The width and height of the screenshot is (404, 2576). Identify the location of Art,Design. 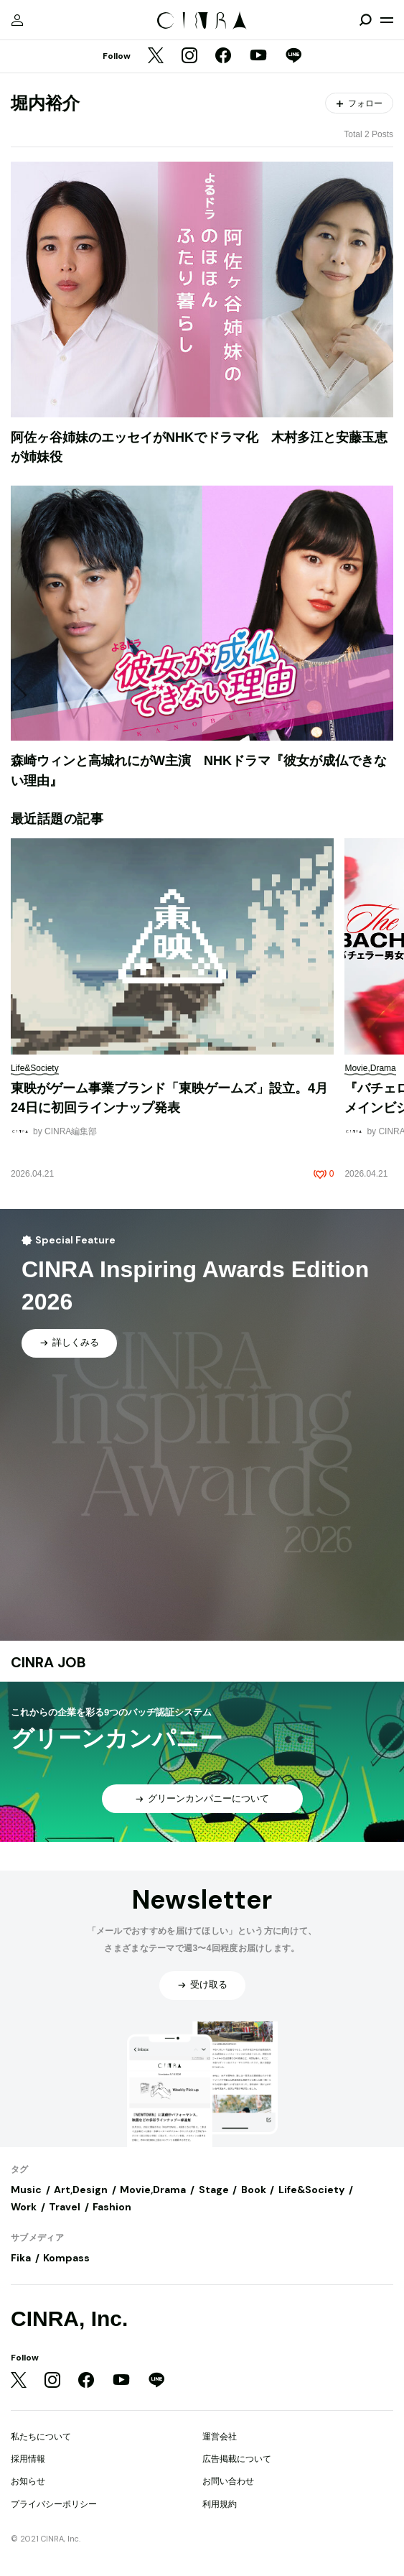
(81, 2189).